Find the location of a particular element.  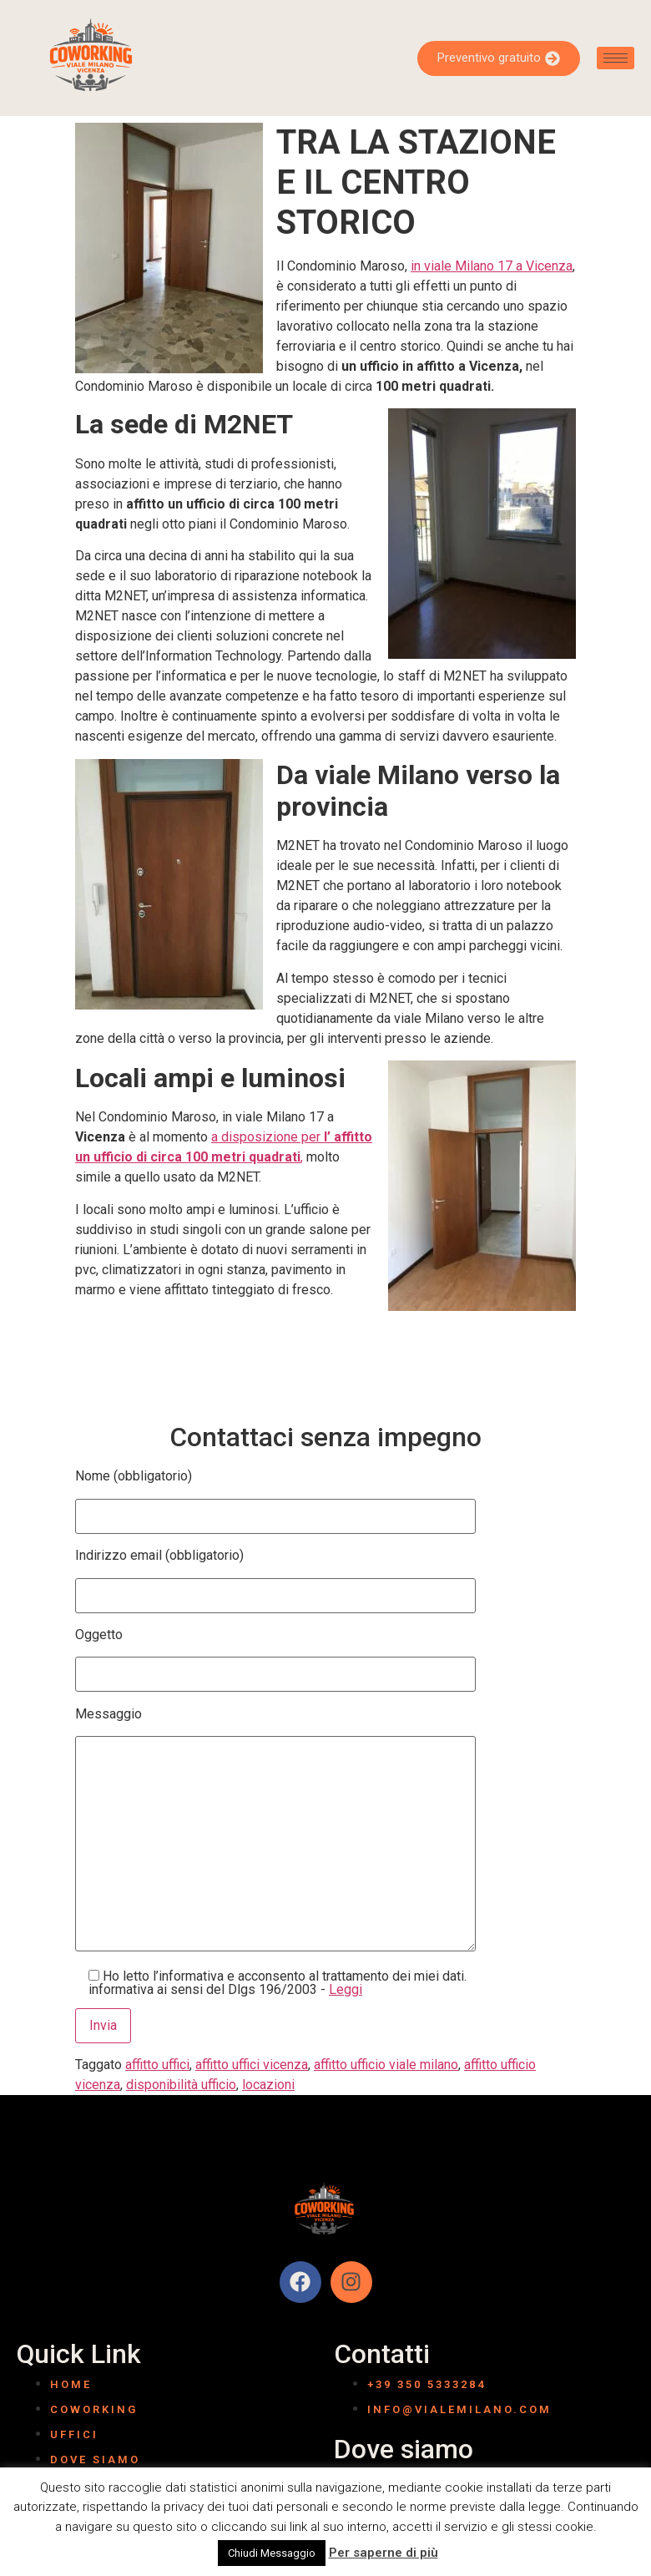

Per saperne di più is located at coordinates (383, 2552).